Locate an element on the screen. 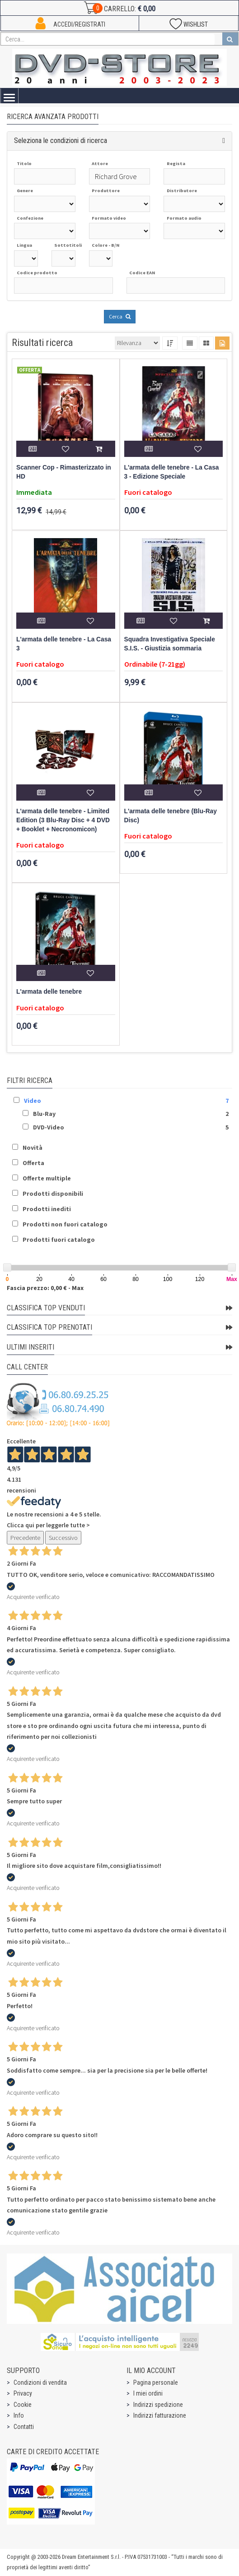 The height and width of the screenshot is (2576, 239). Scanner Cop - Rimasterizzato in HD is located at coordinates (63, 472).